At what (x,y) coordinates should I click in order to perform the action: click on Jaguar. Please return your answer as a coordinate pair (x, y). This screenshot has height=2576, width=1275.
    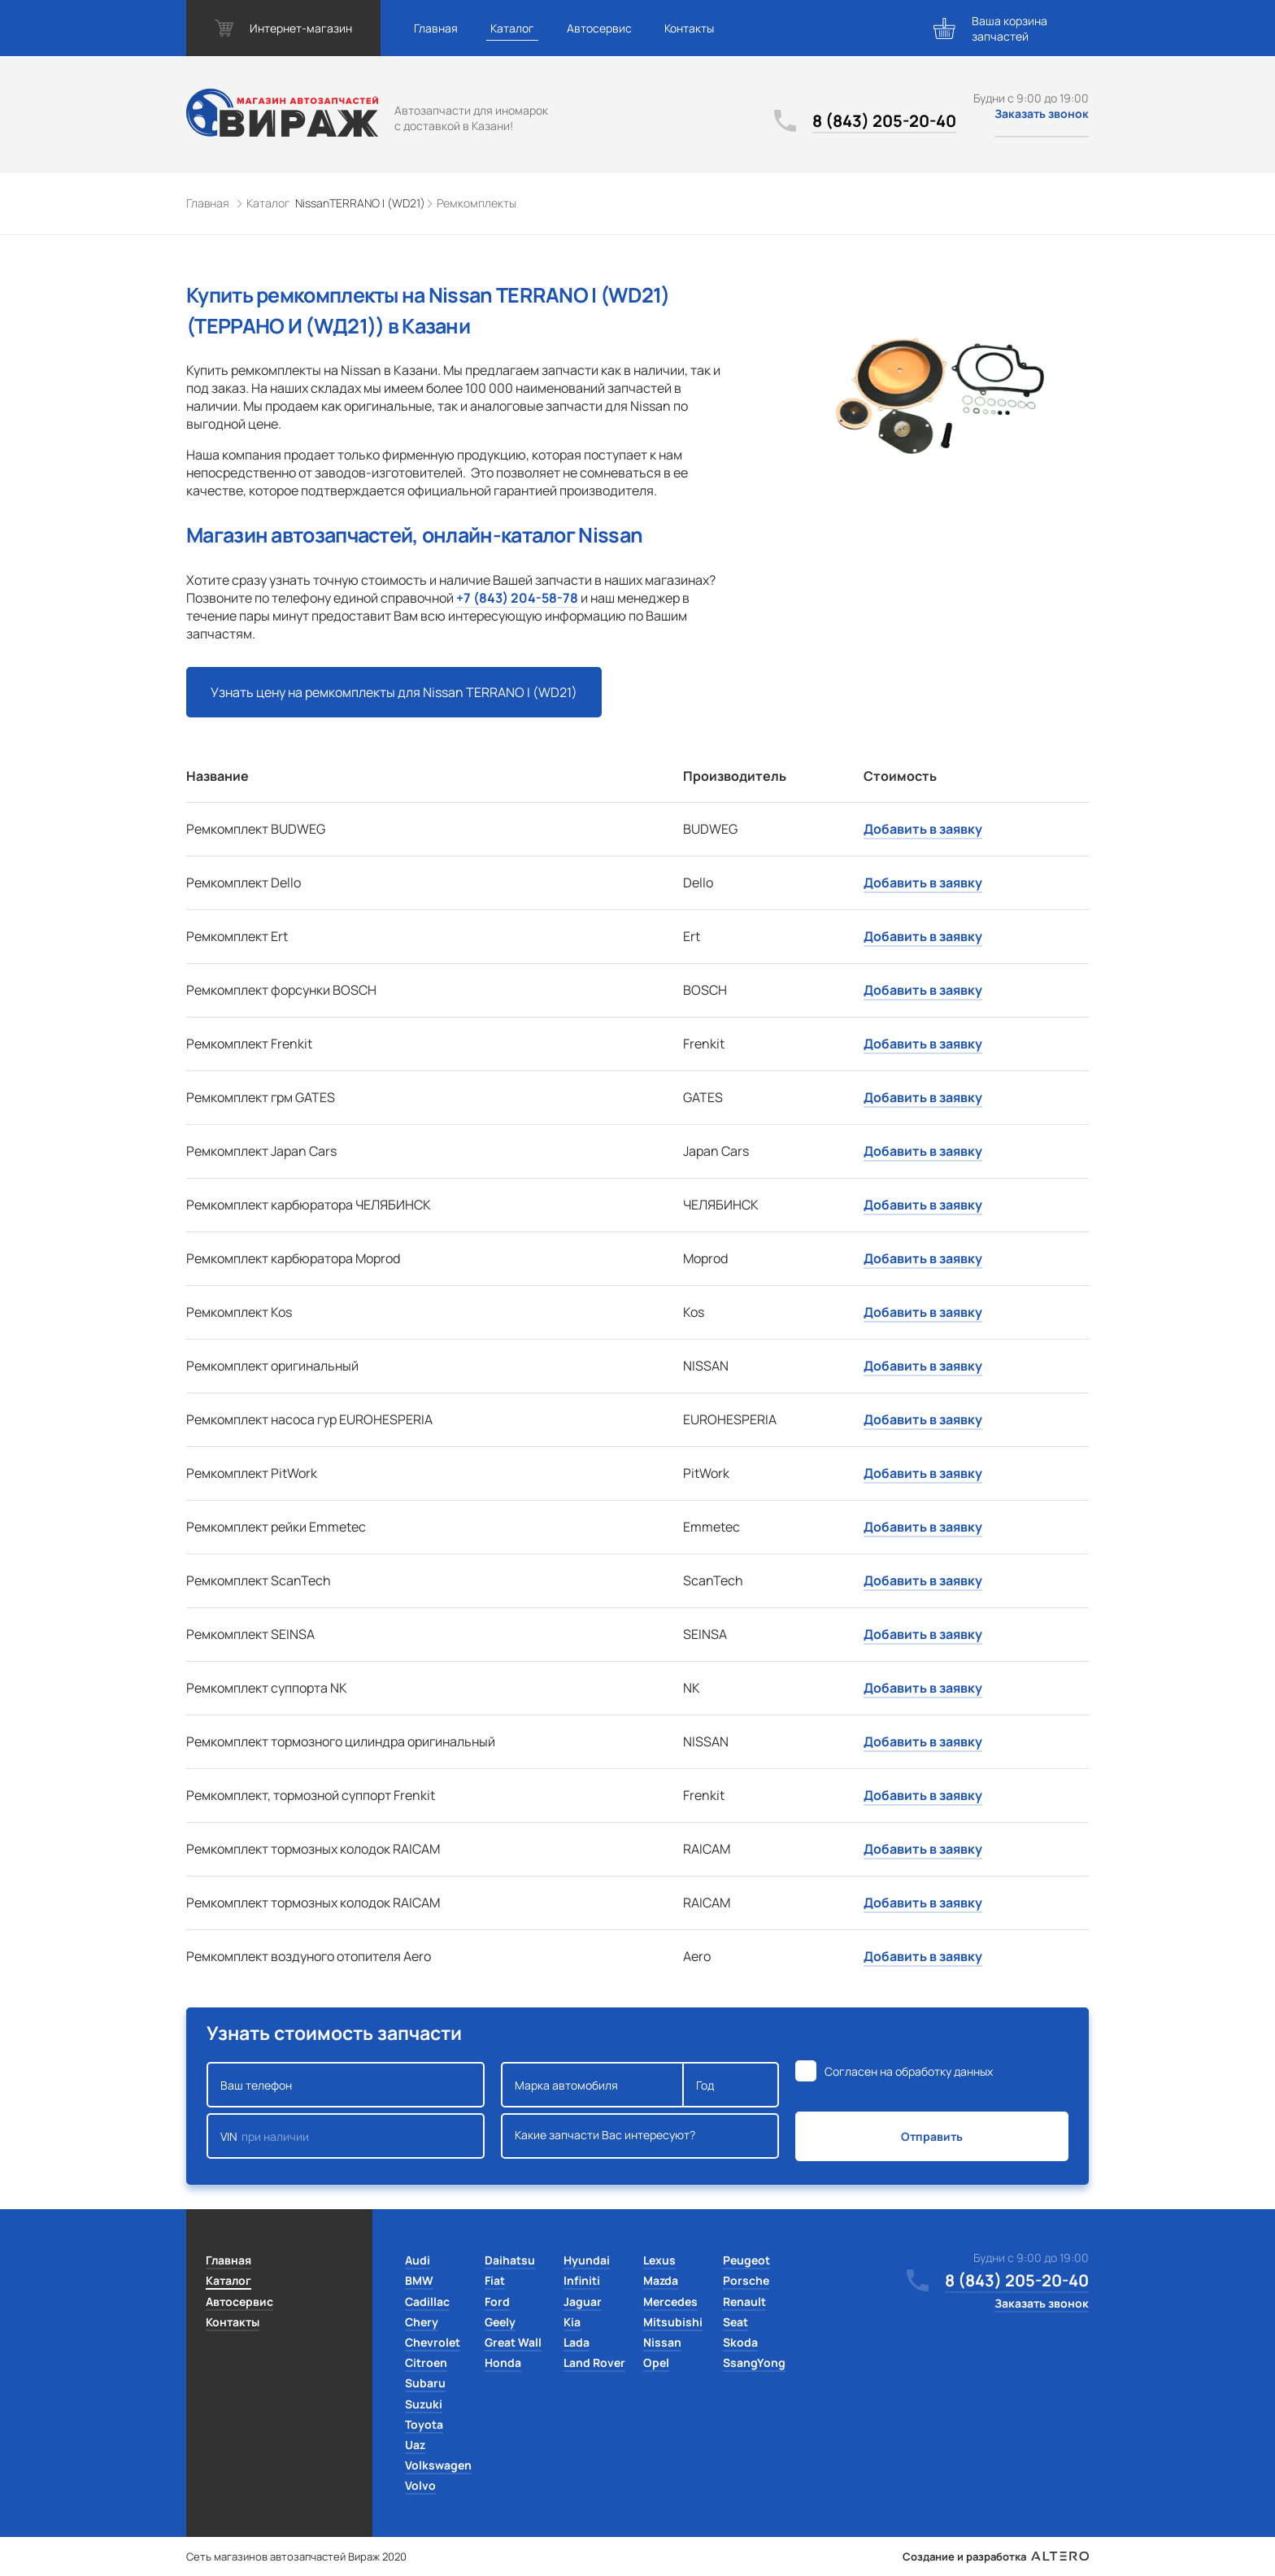
    Looking at the image, I should click on (583, 2301).